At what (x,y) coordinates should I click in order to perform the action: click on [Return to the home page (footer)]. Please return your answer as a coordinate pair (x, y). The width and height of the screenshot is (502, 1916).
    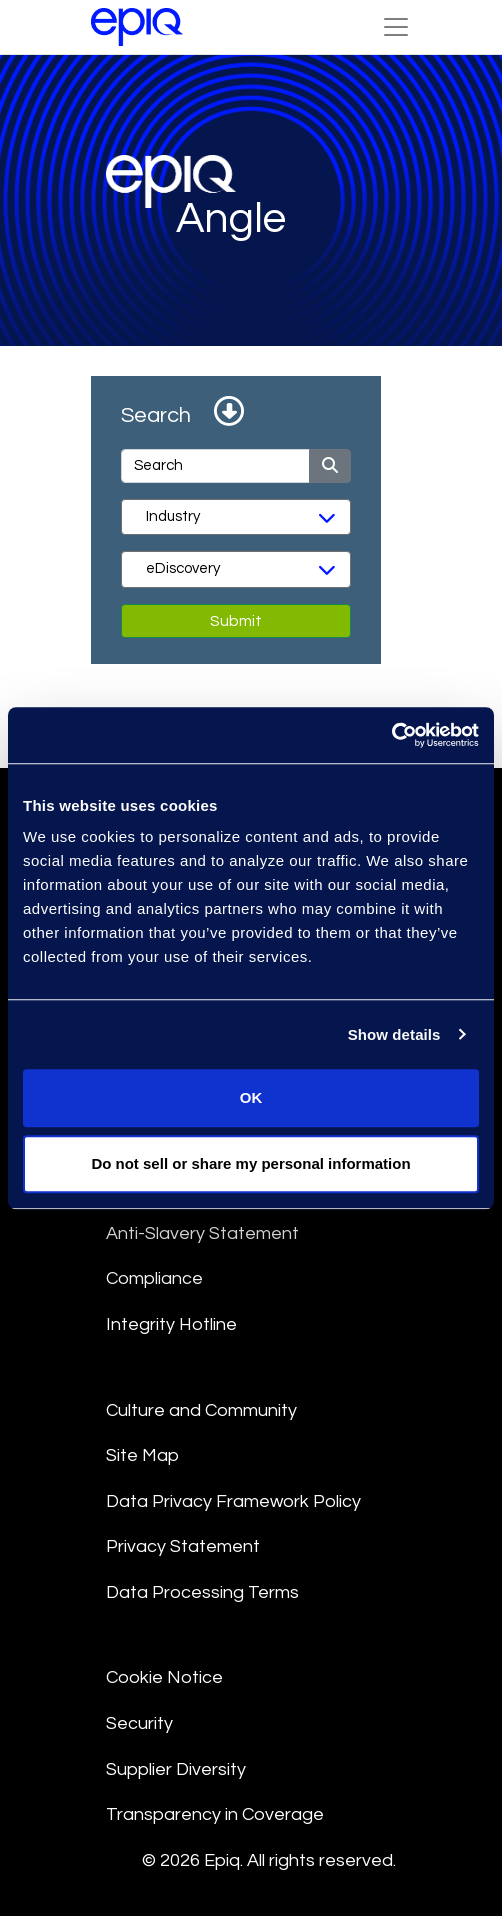
    Looking at the image, I should click on (137, 27).